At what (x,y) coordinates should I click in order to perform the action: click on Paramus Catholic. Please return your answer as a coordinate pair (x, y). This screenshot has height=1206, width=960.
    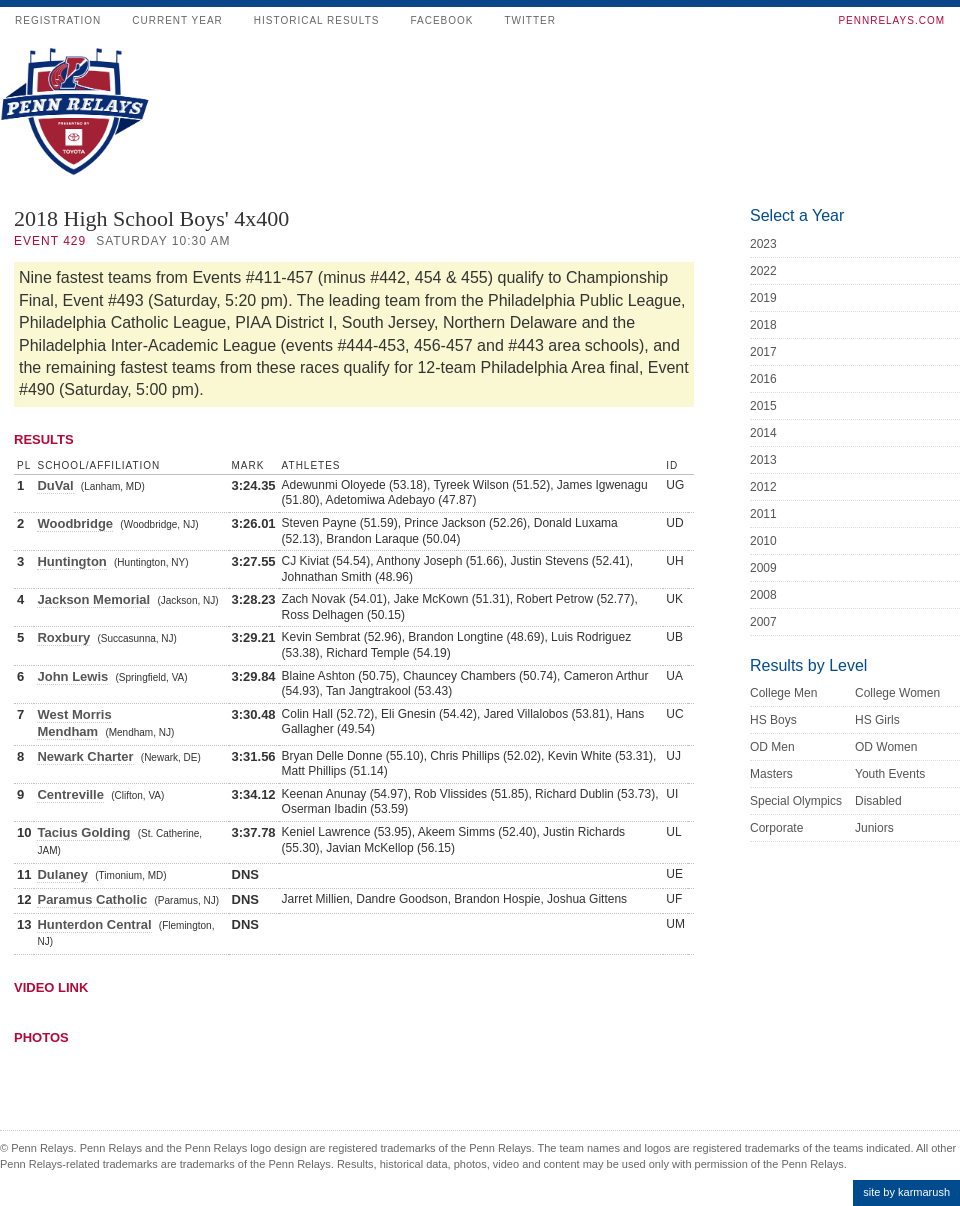
    Looking at the image, I should click on (92, 899).